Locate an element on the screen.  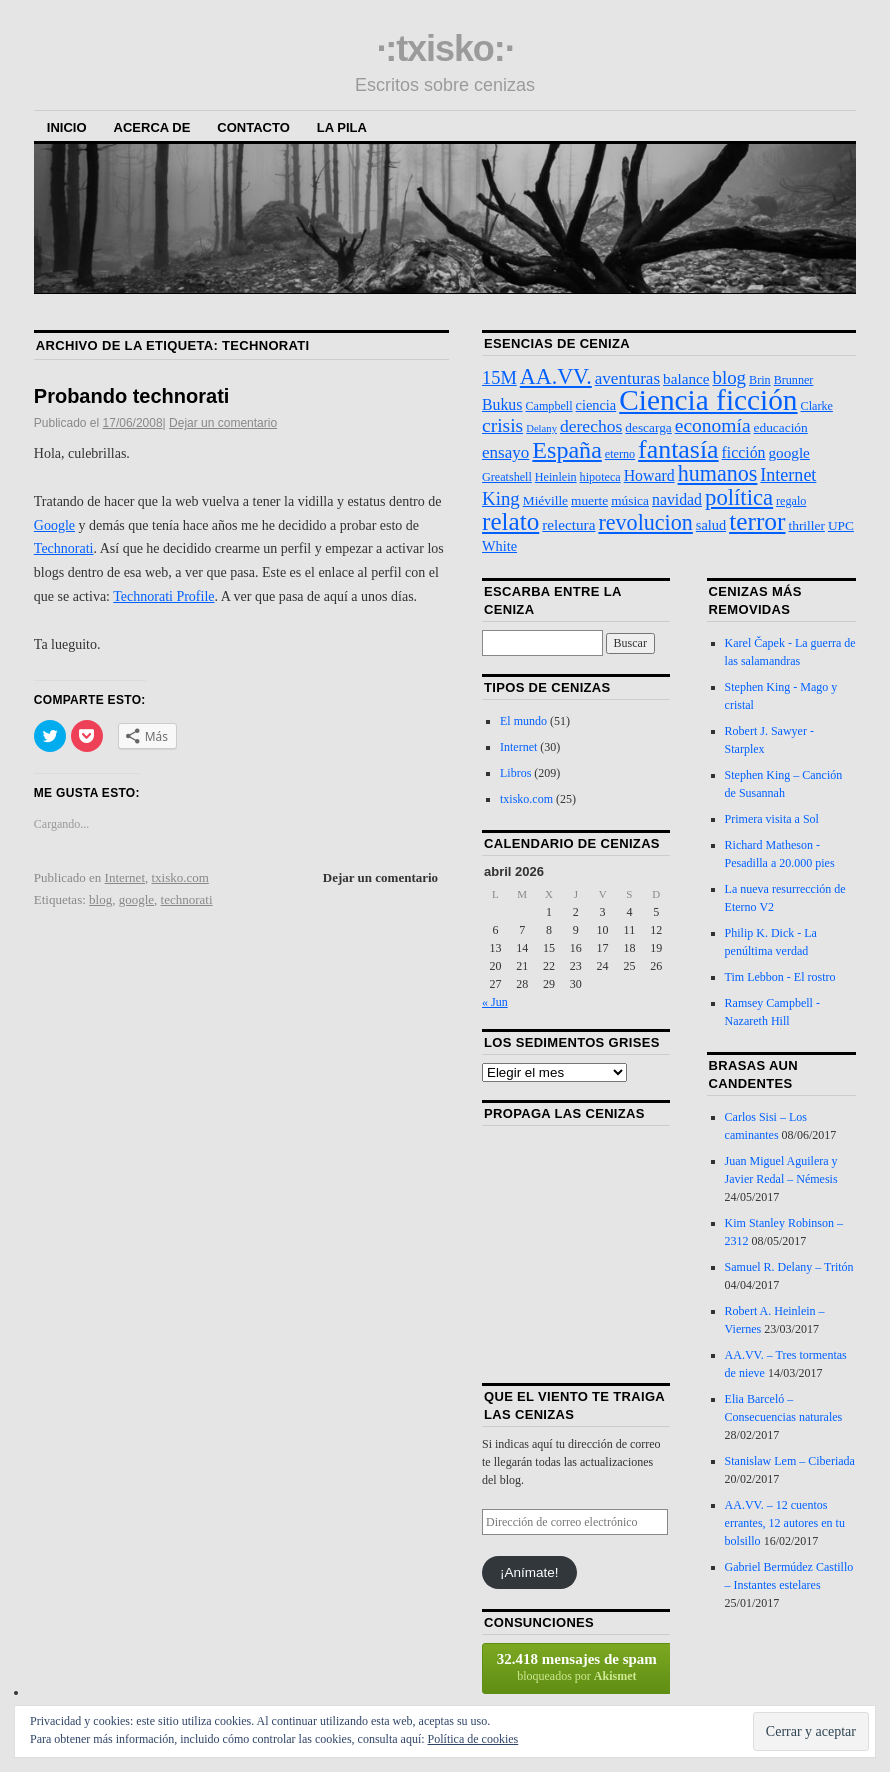
revolucion [revolucion (25 elementos)] is located at coordinates (645, 522).